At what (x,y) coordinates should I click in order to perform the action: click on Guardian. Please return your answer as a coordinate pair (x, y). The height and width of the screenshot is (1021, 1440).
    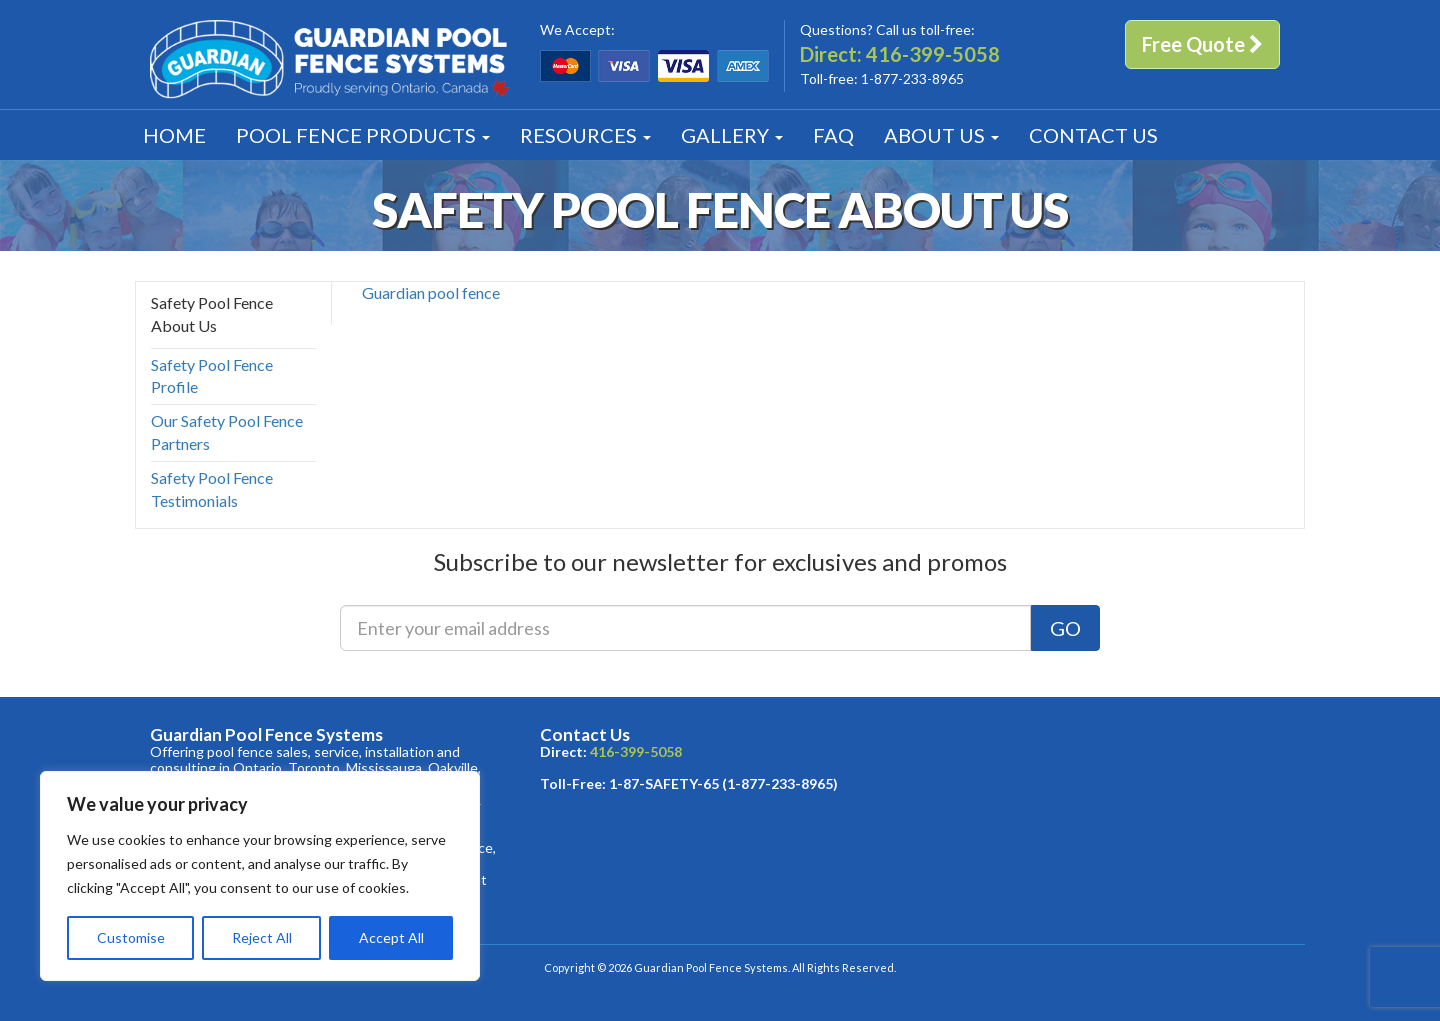
    Looking at the image, I should click on (393, 292).